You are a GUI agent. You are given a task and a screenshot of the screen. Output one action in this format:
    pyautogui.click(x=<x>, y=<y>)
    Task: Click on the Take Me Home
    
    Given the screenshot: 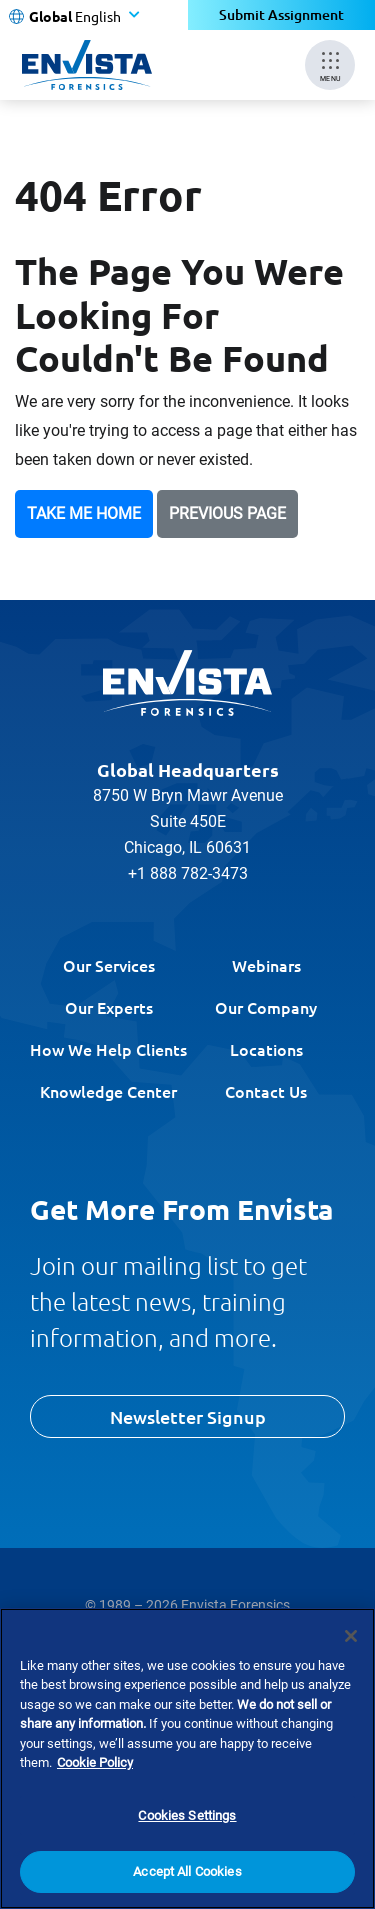 What is the action you would take?
    pyautogui.click(x=84, y=513)
    